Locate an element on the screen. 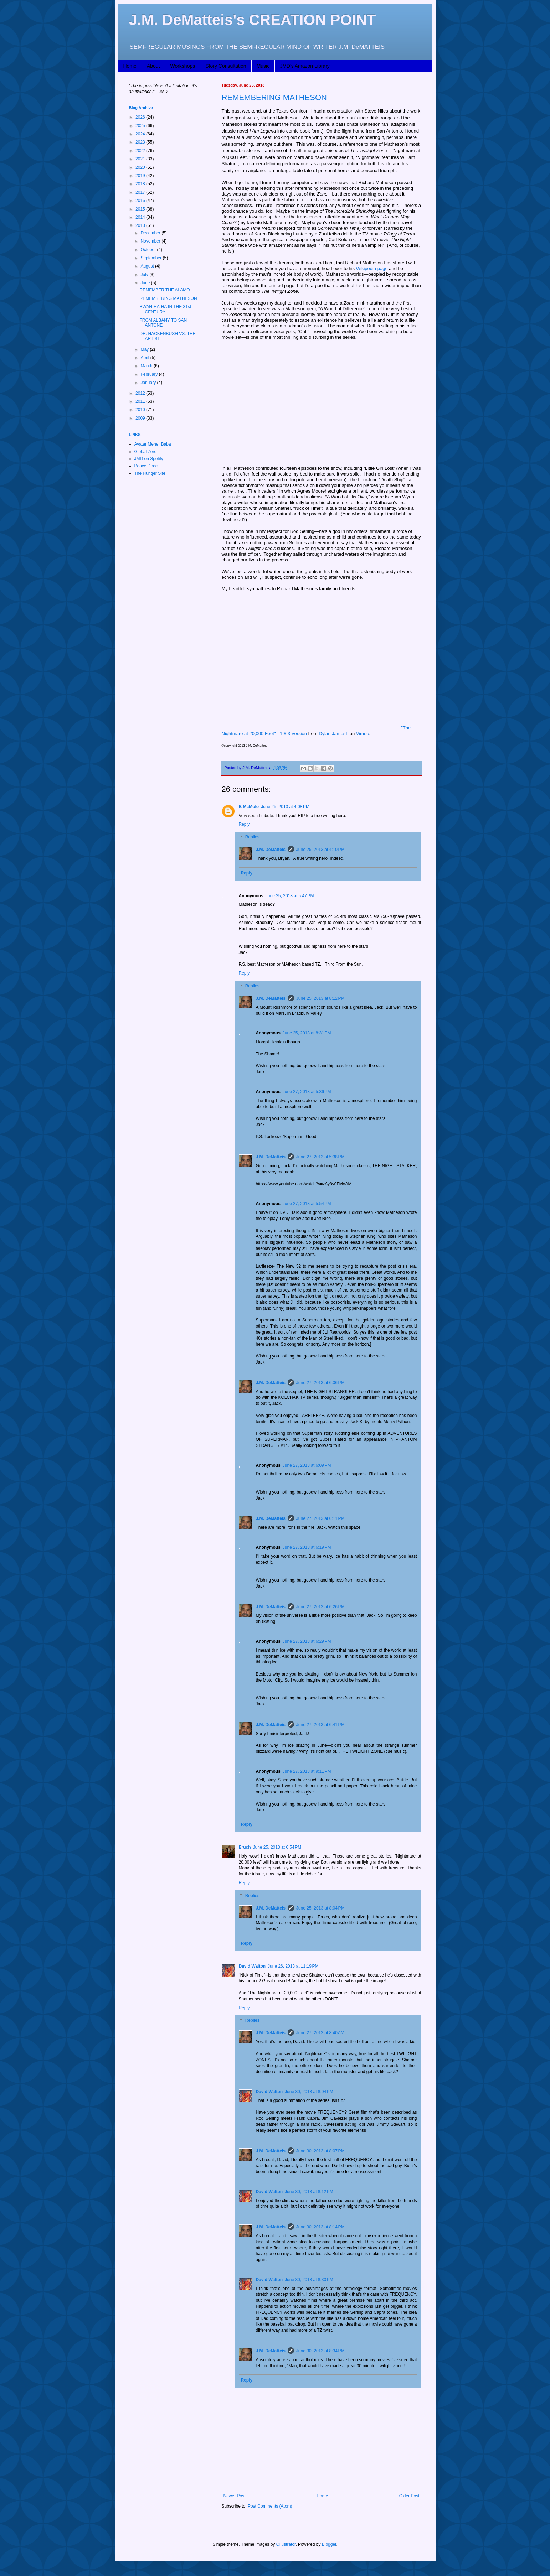 The image size is (550, 2576). January is located at coordinates (148, 382).